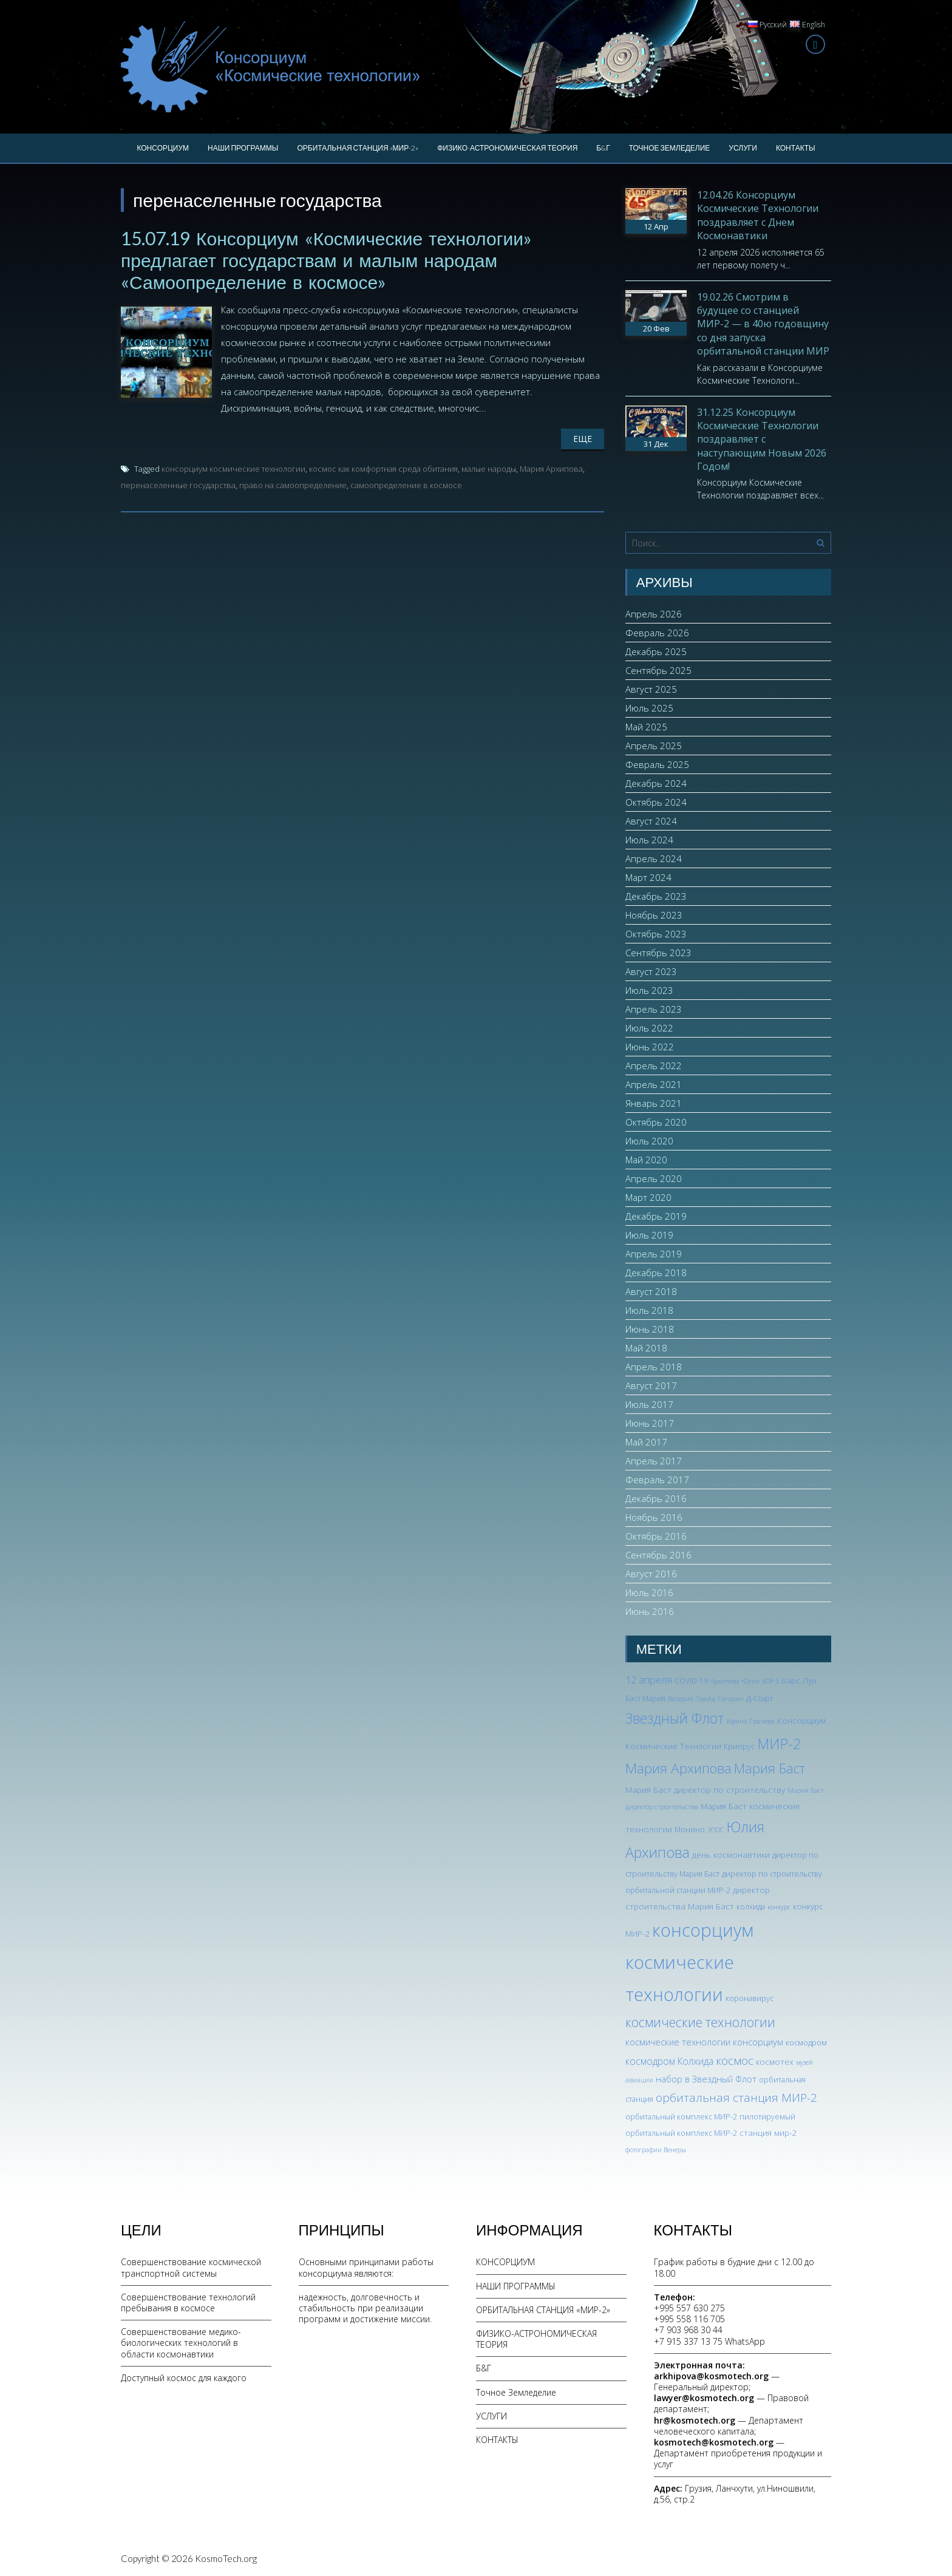 This screenshot has width=952, height=2576. Describe the element at coordinates (653, 1178) in the screenshot. I see `Апрель 2020` at that location.